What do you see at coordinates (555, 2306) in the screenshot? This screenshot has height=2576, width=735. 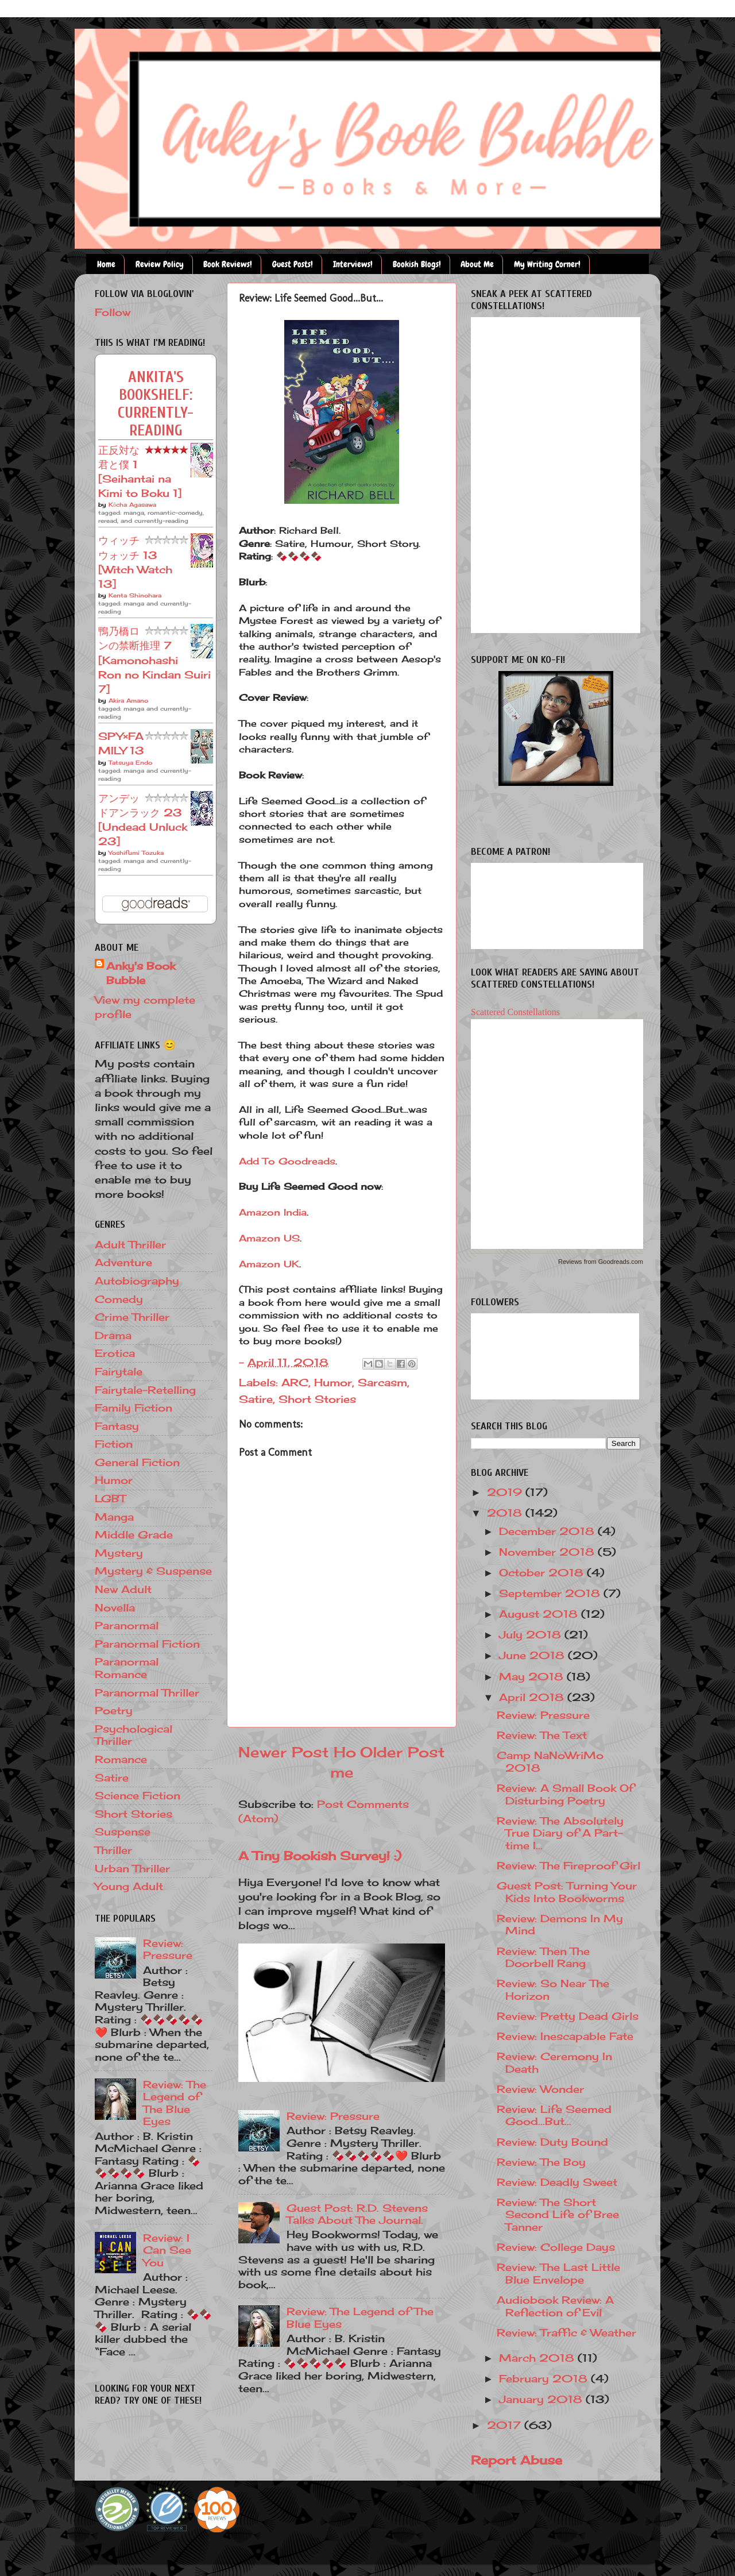 I see `Audiobook Review: A Reflection of Evil` at bounding box center [555, 2306].